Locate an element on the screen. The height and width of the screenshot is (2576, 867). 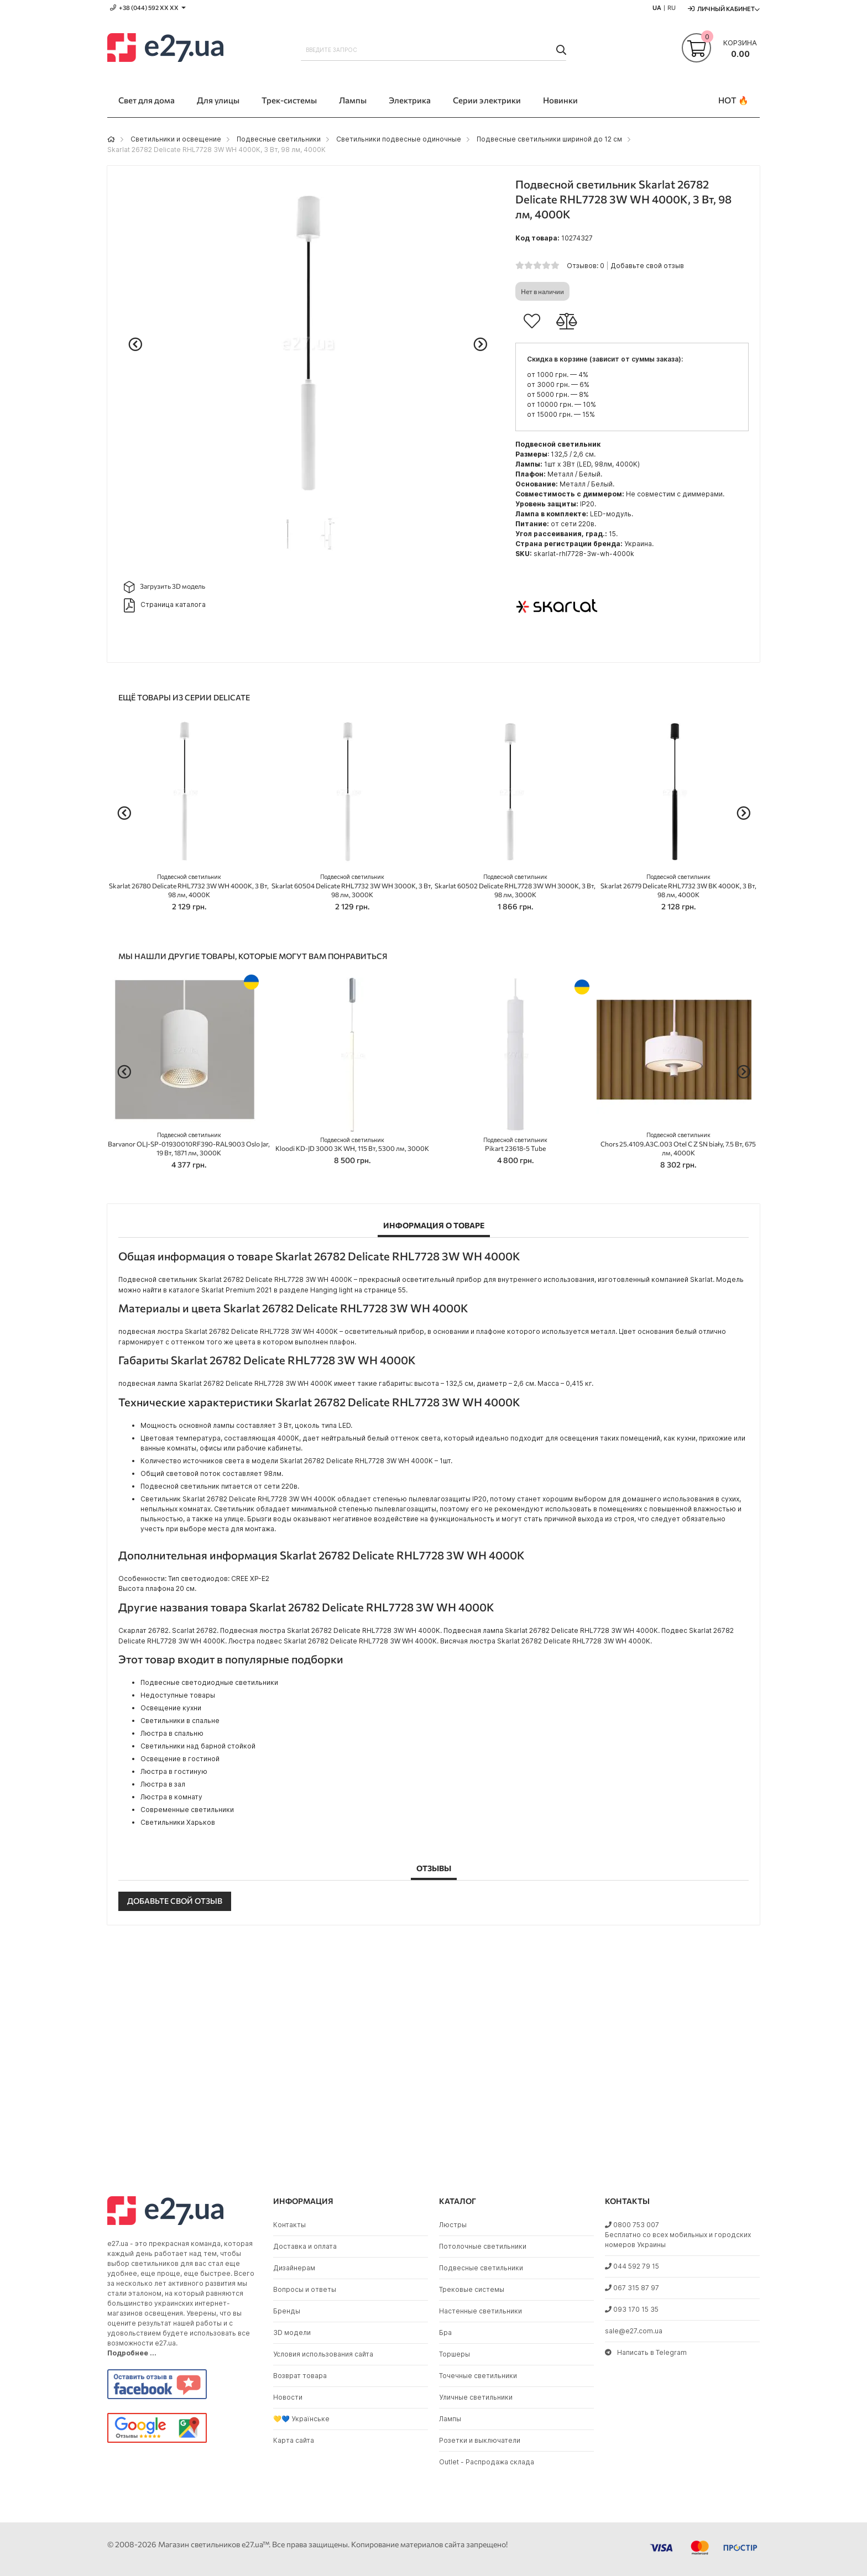
💛💙 Українське is located at coordinates (301, 2419).